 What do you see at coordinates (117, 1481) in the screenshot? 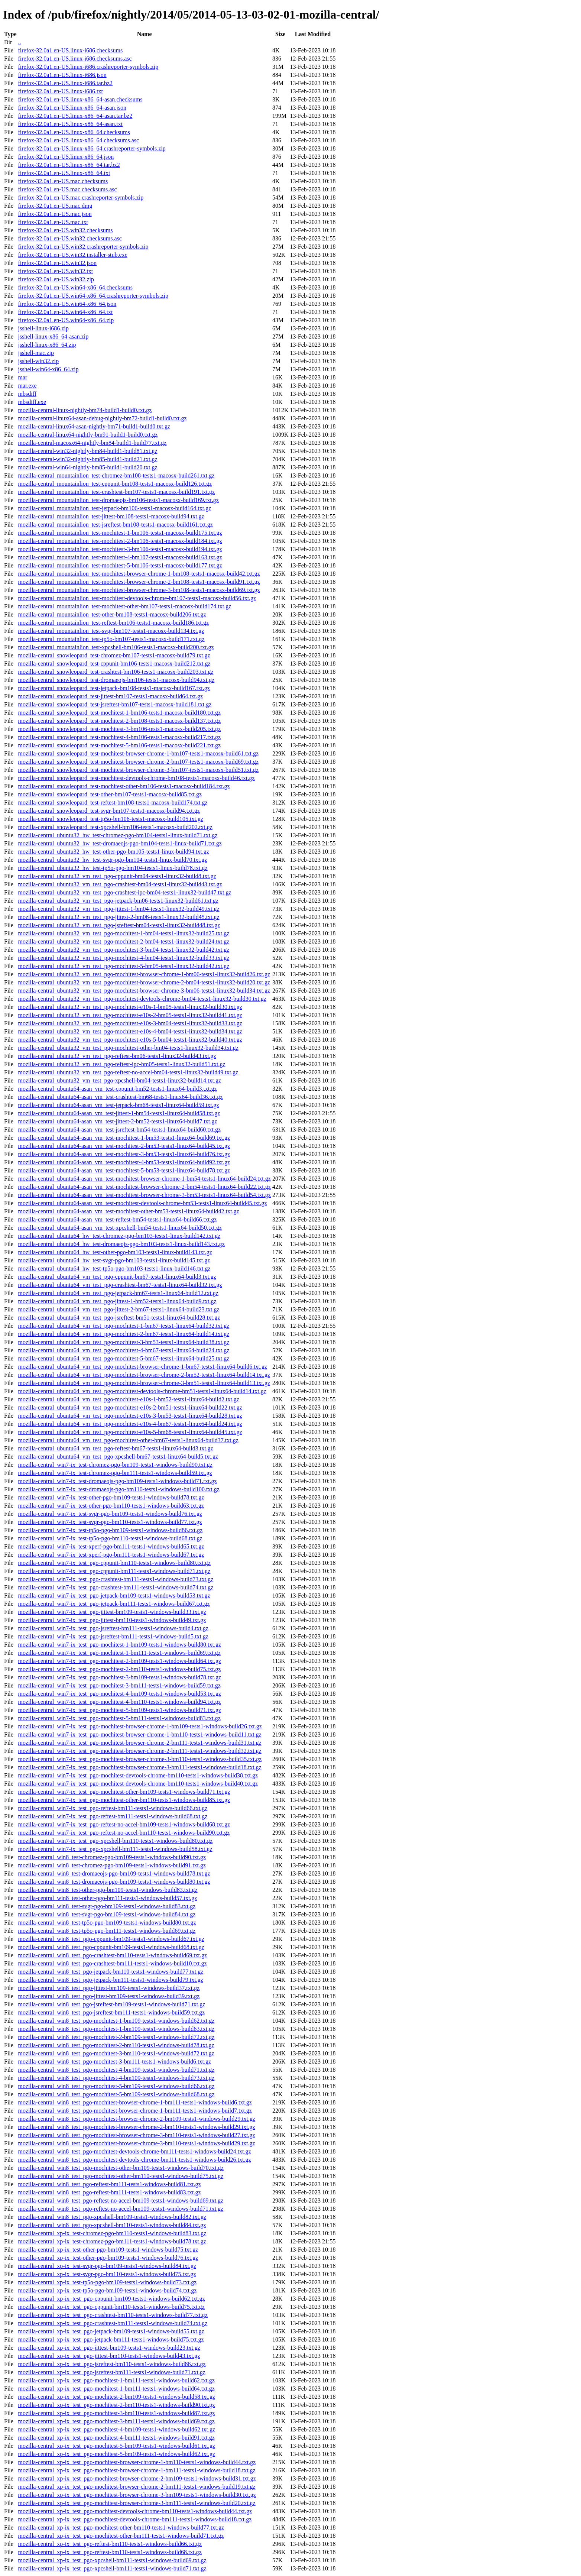
I see `mozilla-central_win7-ix_test-dromaeojs-pgo-bm109-tests1-windows-build71.txt.gz` at bounding box center [117, 1481].